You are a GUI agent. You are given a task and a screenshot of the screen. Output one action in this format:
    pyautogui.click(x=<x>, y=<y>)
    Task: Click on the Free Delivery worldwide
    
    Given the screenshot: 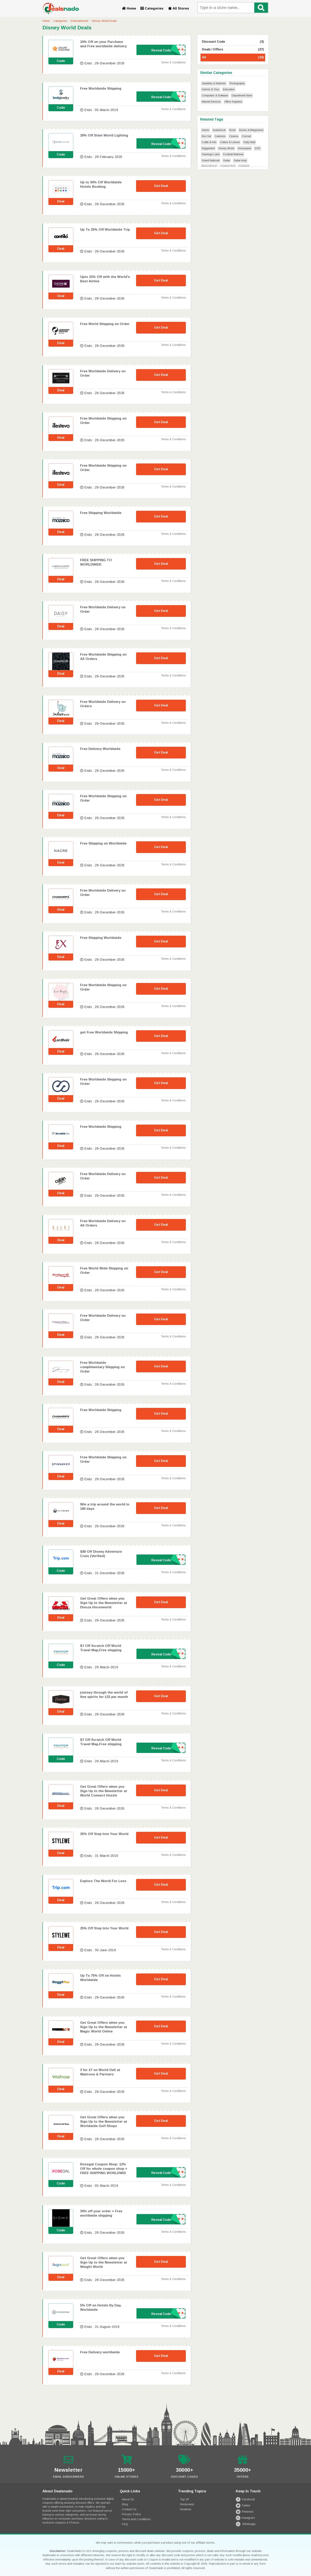 What is the action you would take?
    pyautogui.click(x=100, y=2352)
    